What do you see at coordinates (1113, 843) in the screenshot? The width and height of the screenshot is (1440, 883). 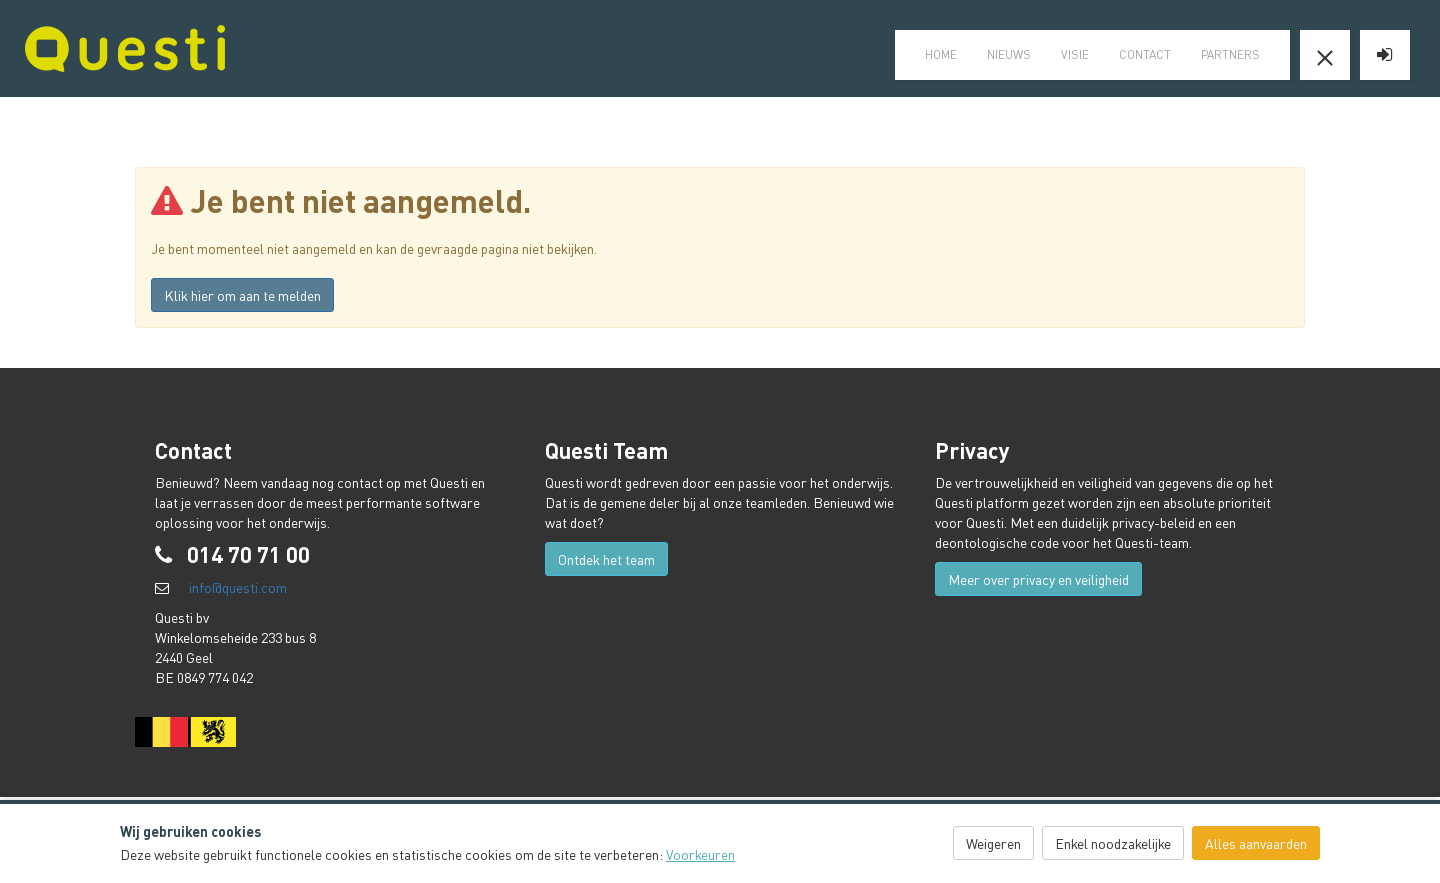 I see `Enkel noodzakelijke` at bounding box center [1113, 843].